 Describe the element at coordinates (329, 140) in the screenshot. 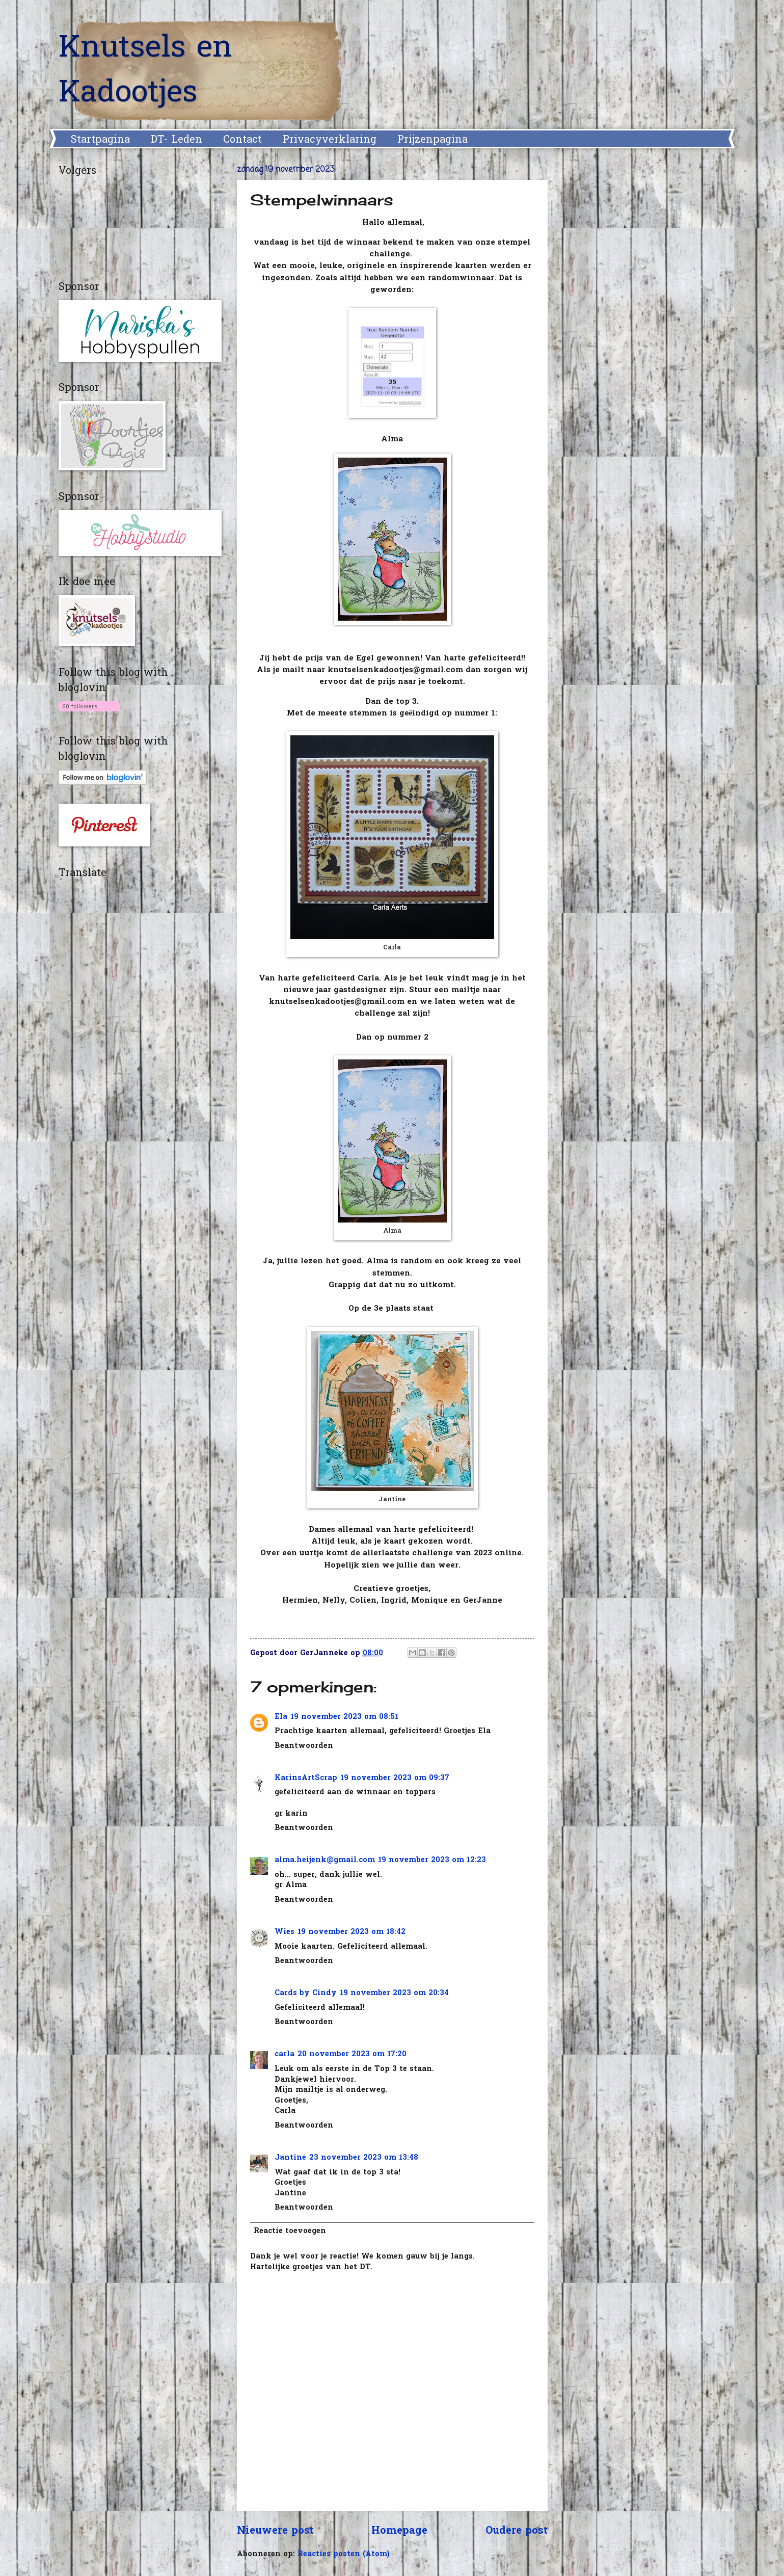

I see `Privacyverklaring` at that location.